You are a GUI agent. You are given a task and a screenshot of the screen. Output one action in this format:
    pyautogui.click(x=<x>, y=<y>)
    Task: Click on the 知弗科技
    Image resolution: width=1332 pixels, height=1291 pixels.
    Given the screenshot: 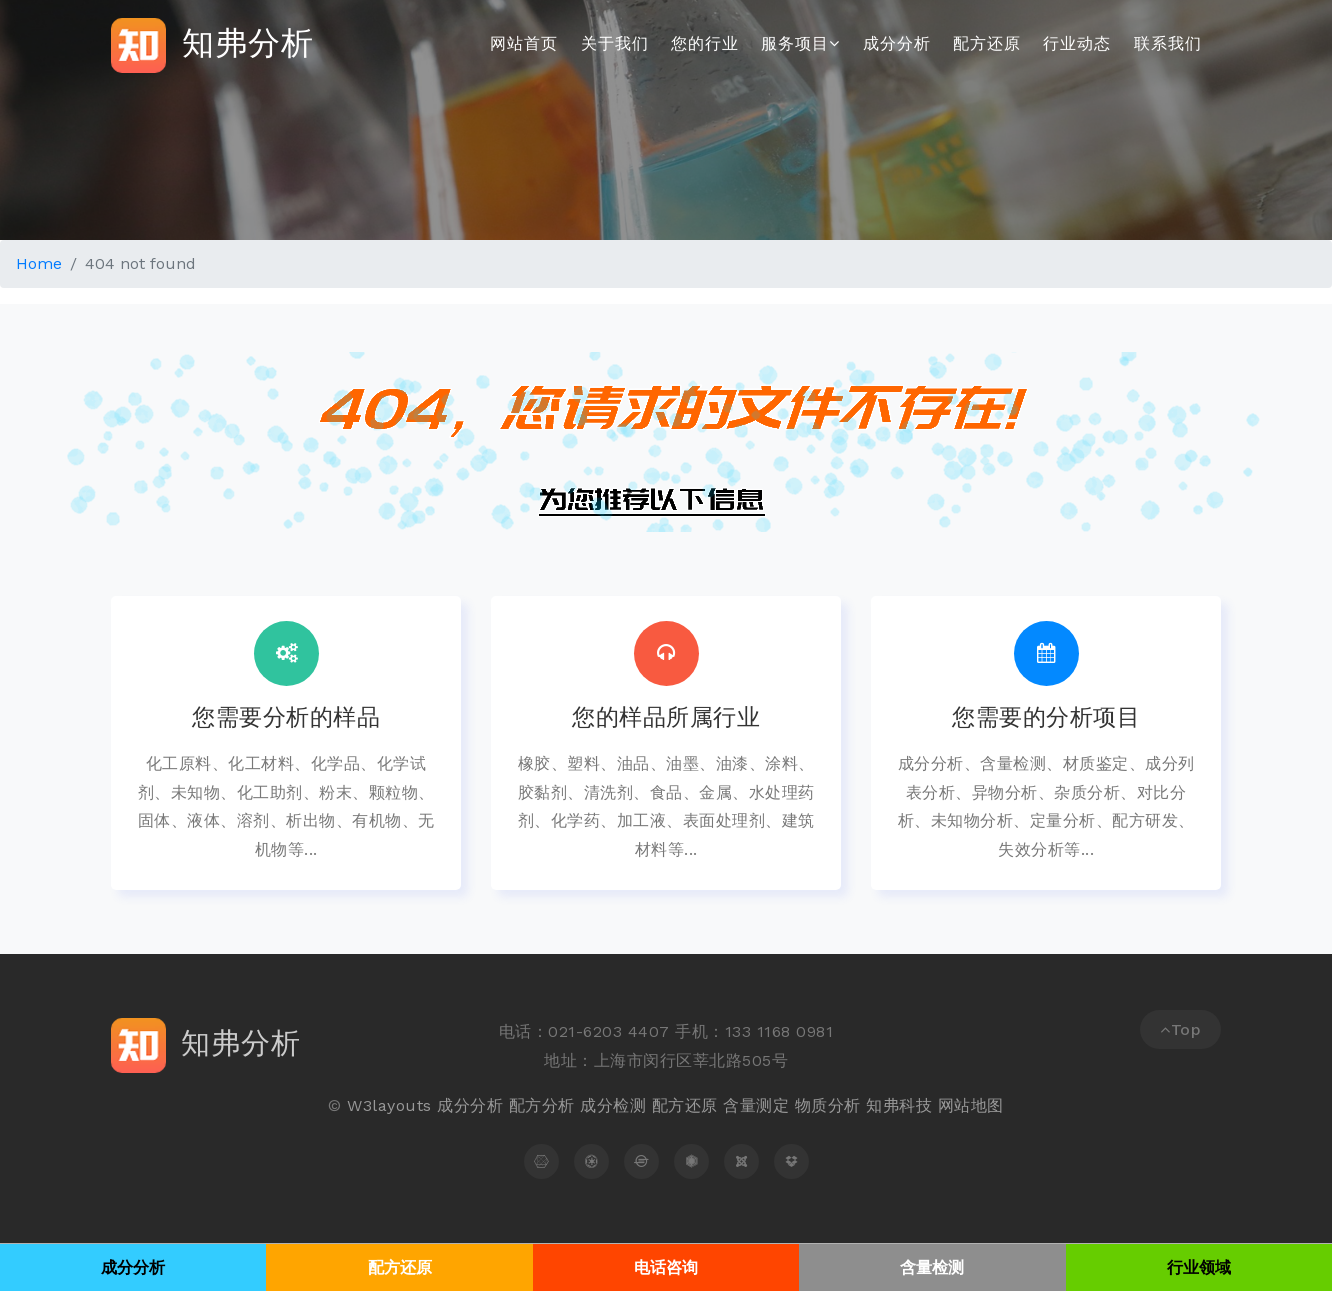 What is the action you would take?
    pyautogui.click(x=899, y=1105)
    